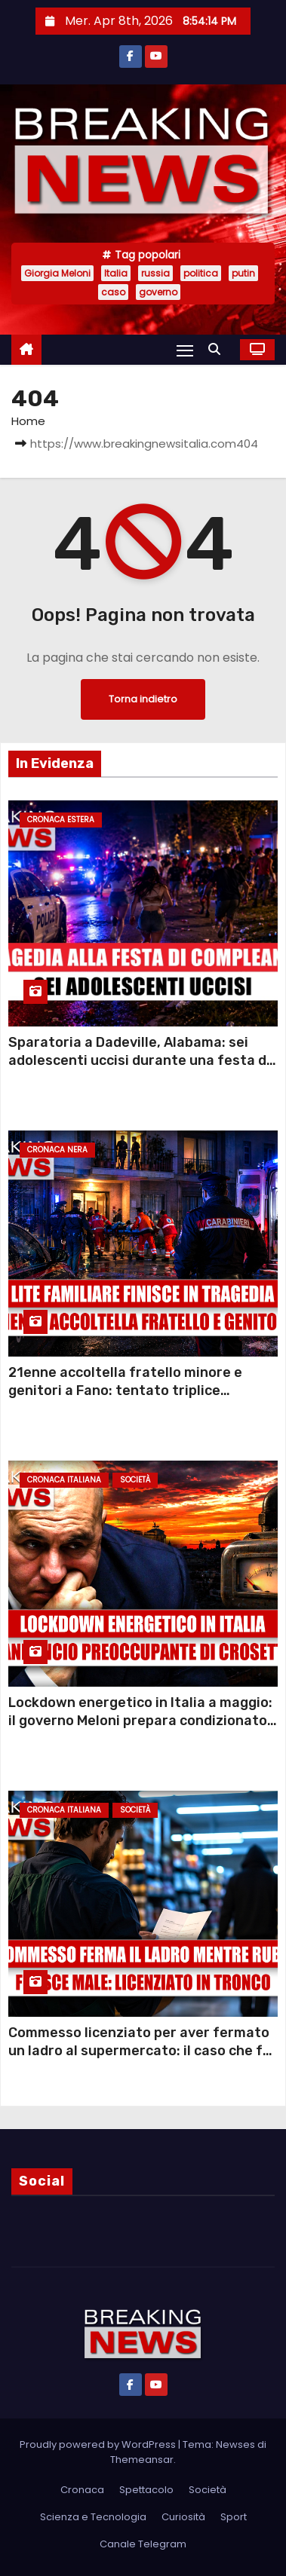 Image resolution: width=286 pixels, height=2576 pixels. Describe the element at coordinates (218, 349) in the screenshot. I see `[button]` at that location.